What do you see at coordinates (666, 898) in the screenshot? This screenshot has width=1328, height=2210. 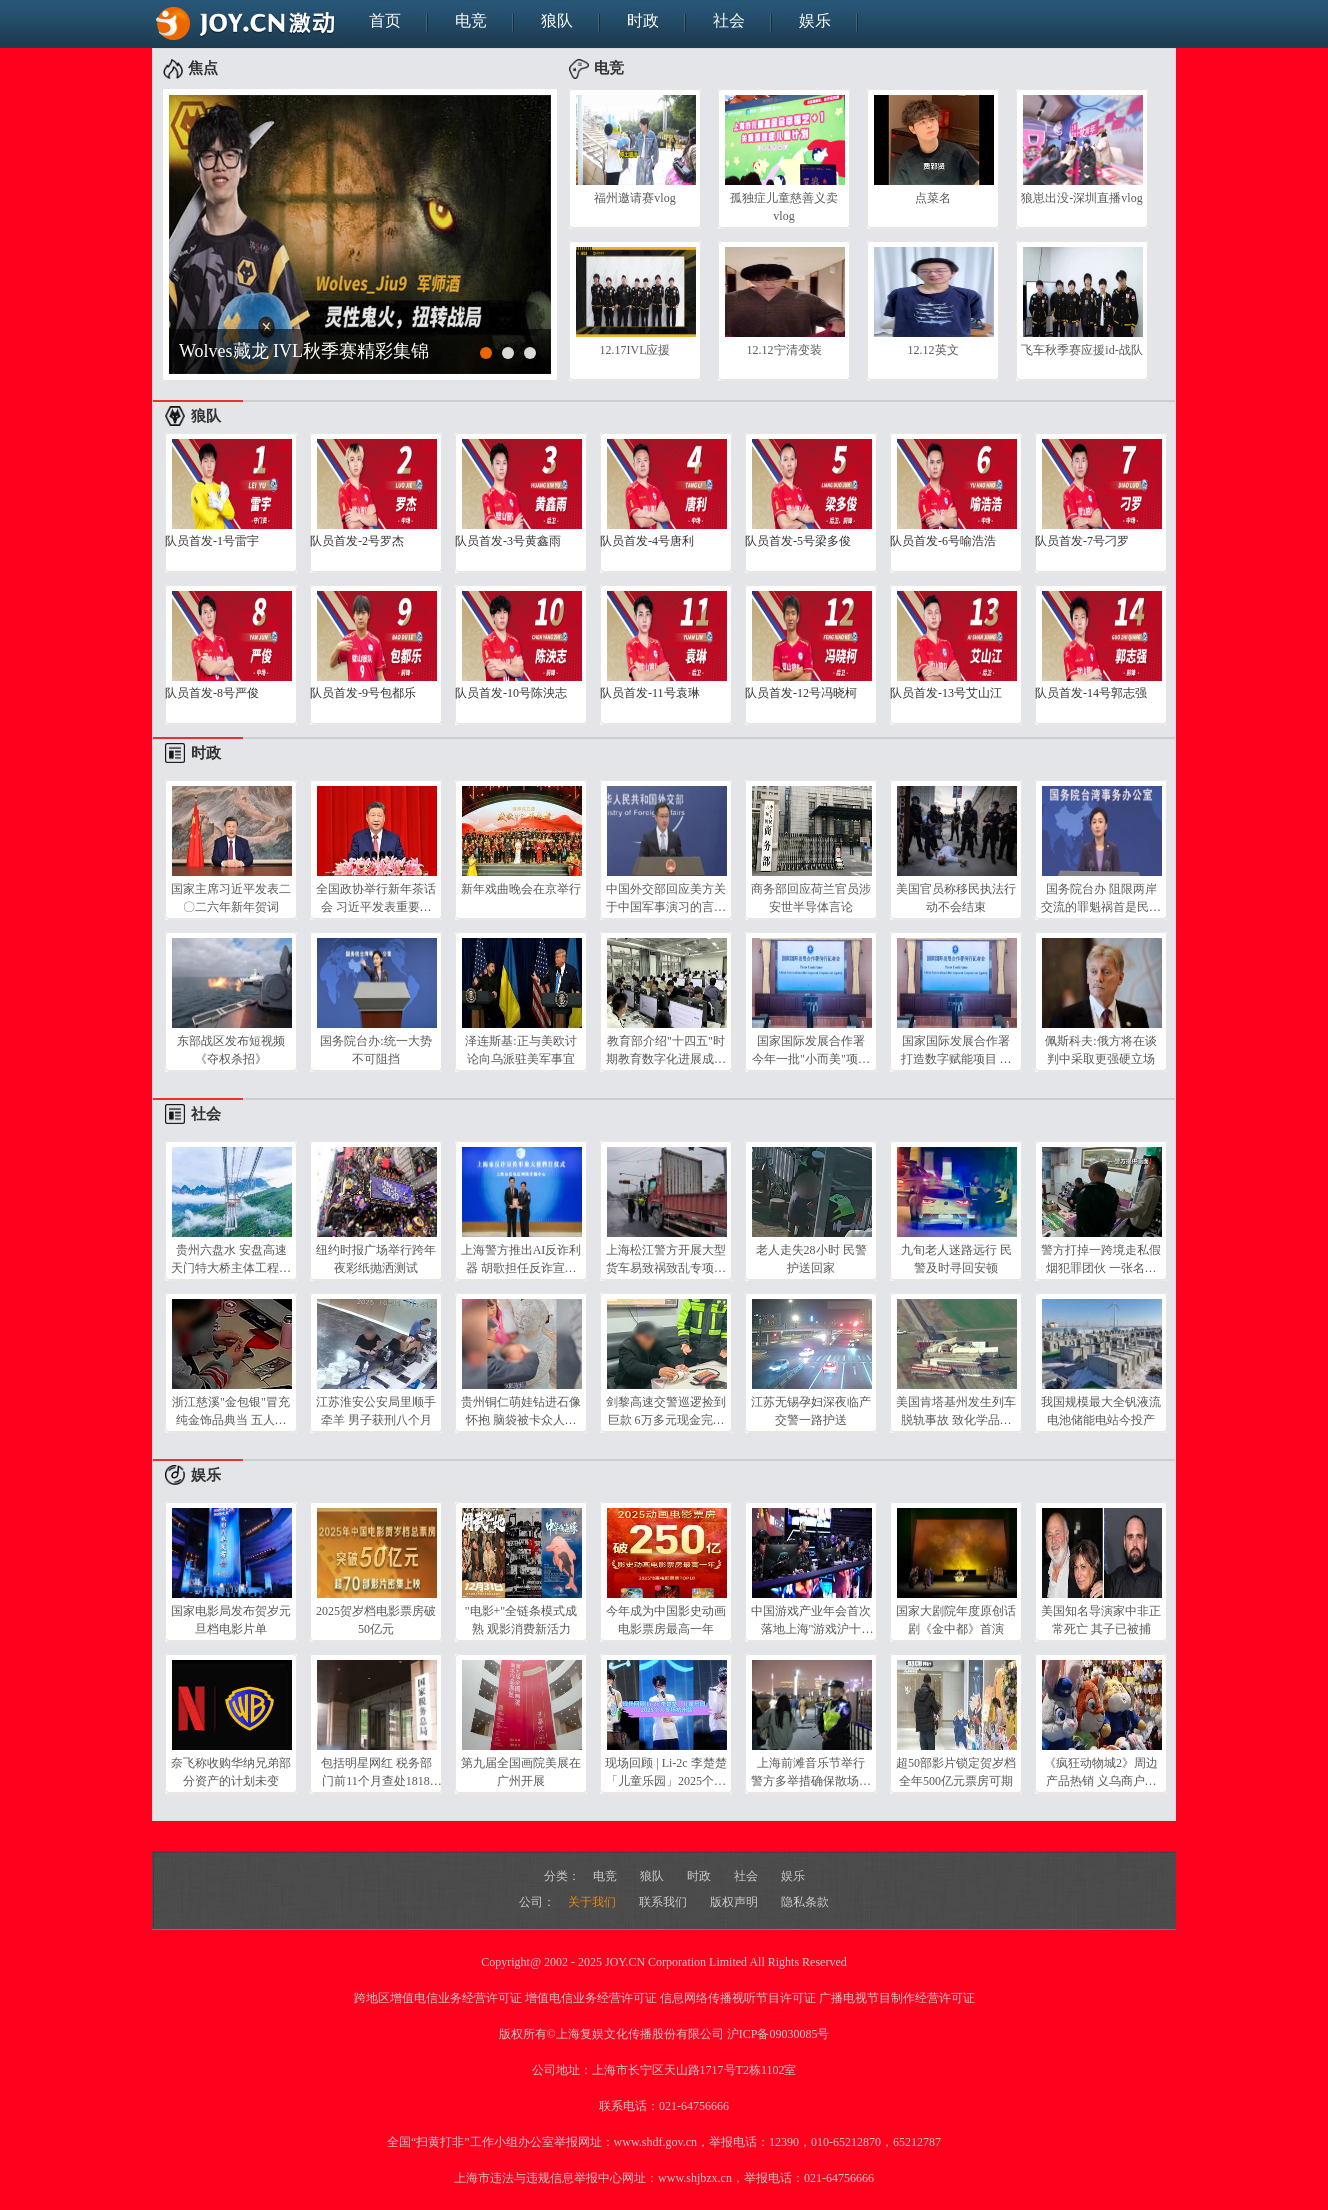 I see `中国外交部回应美方关于中国军事演习的言论 军演是捍卫国家主权和领土完整的必要行动` at bounding box center [666, 898].